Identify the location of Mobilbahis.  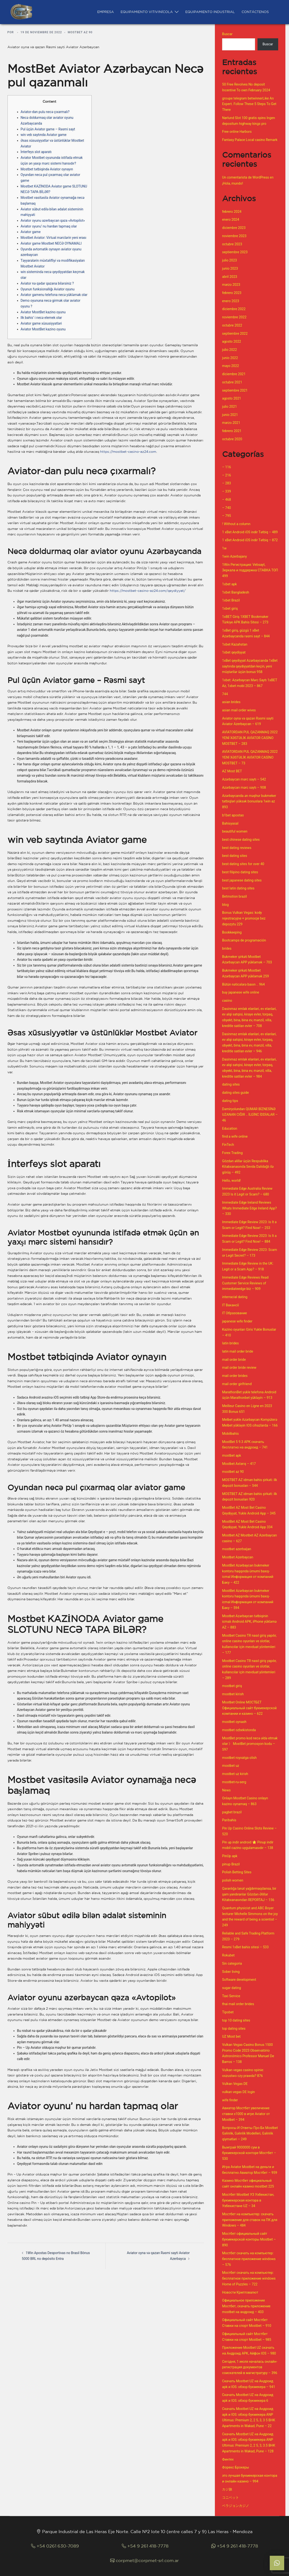
(230, 1425).